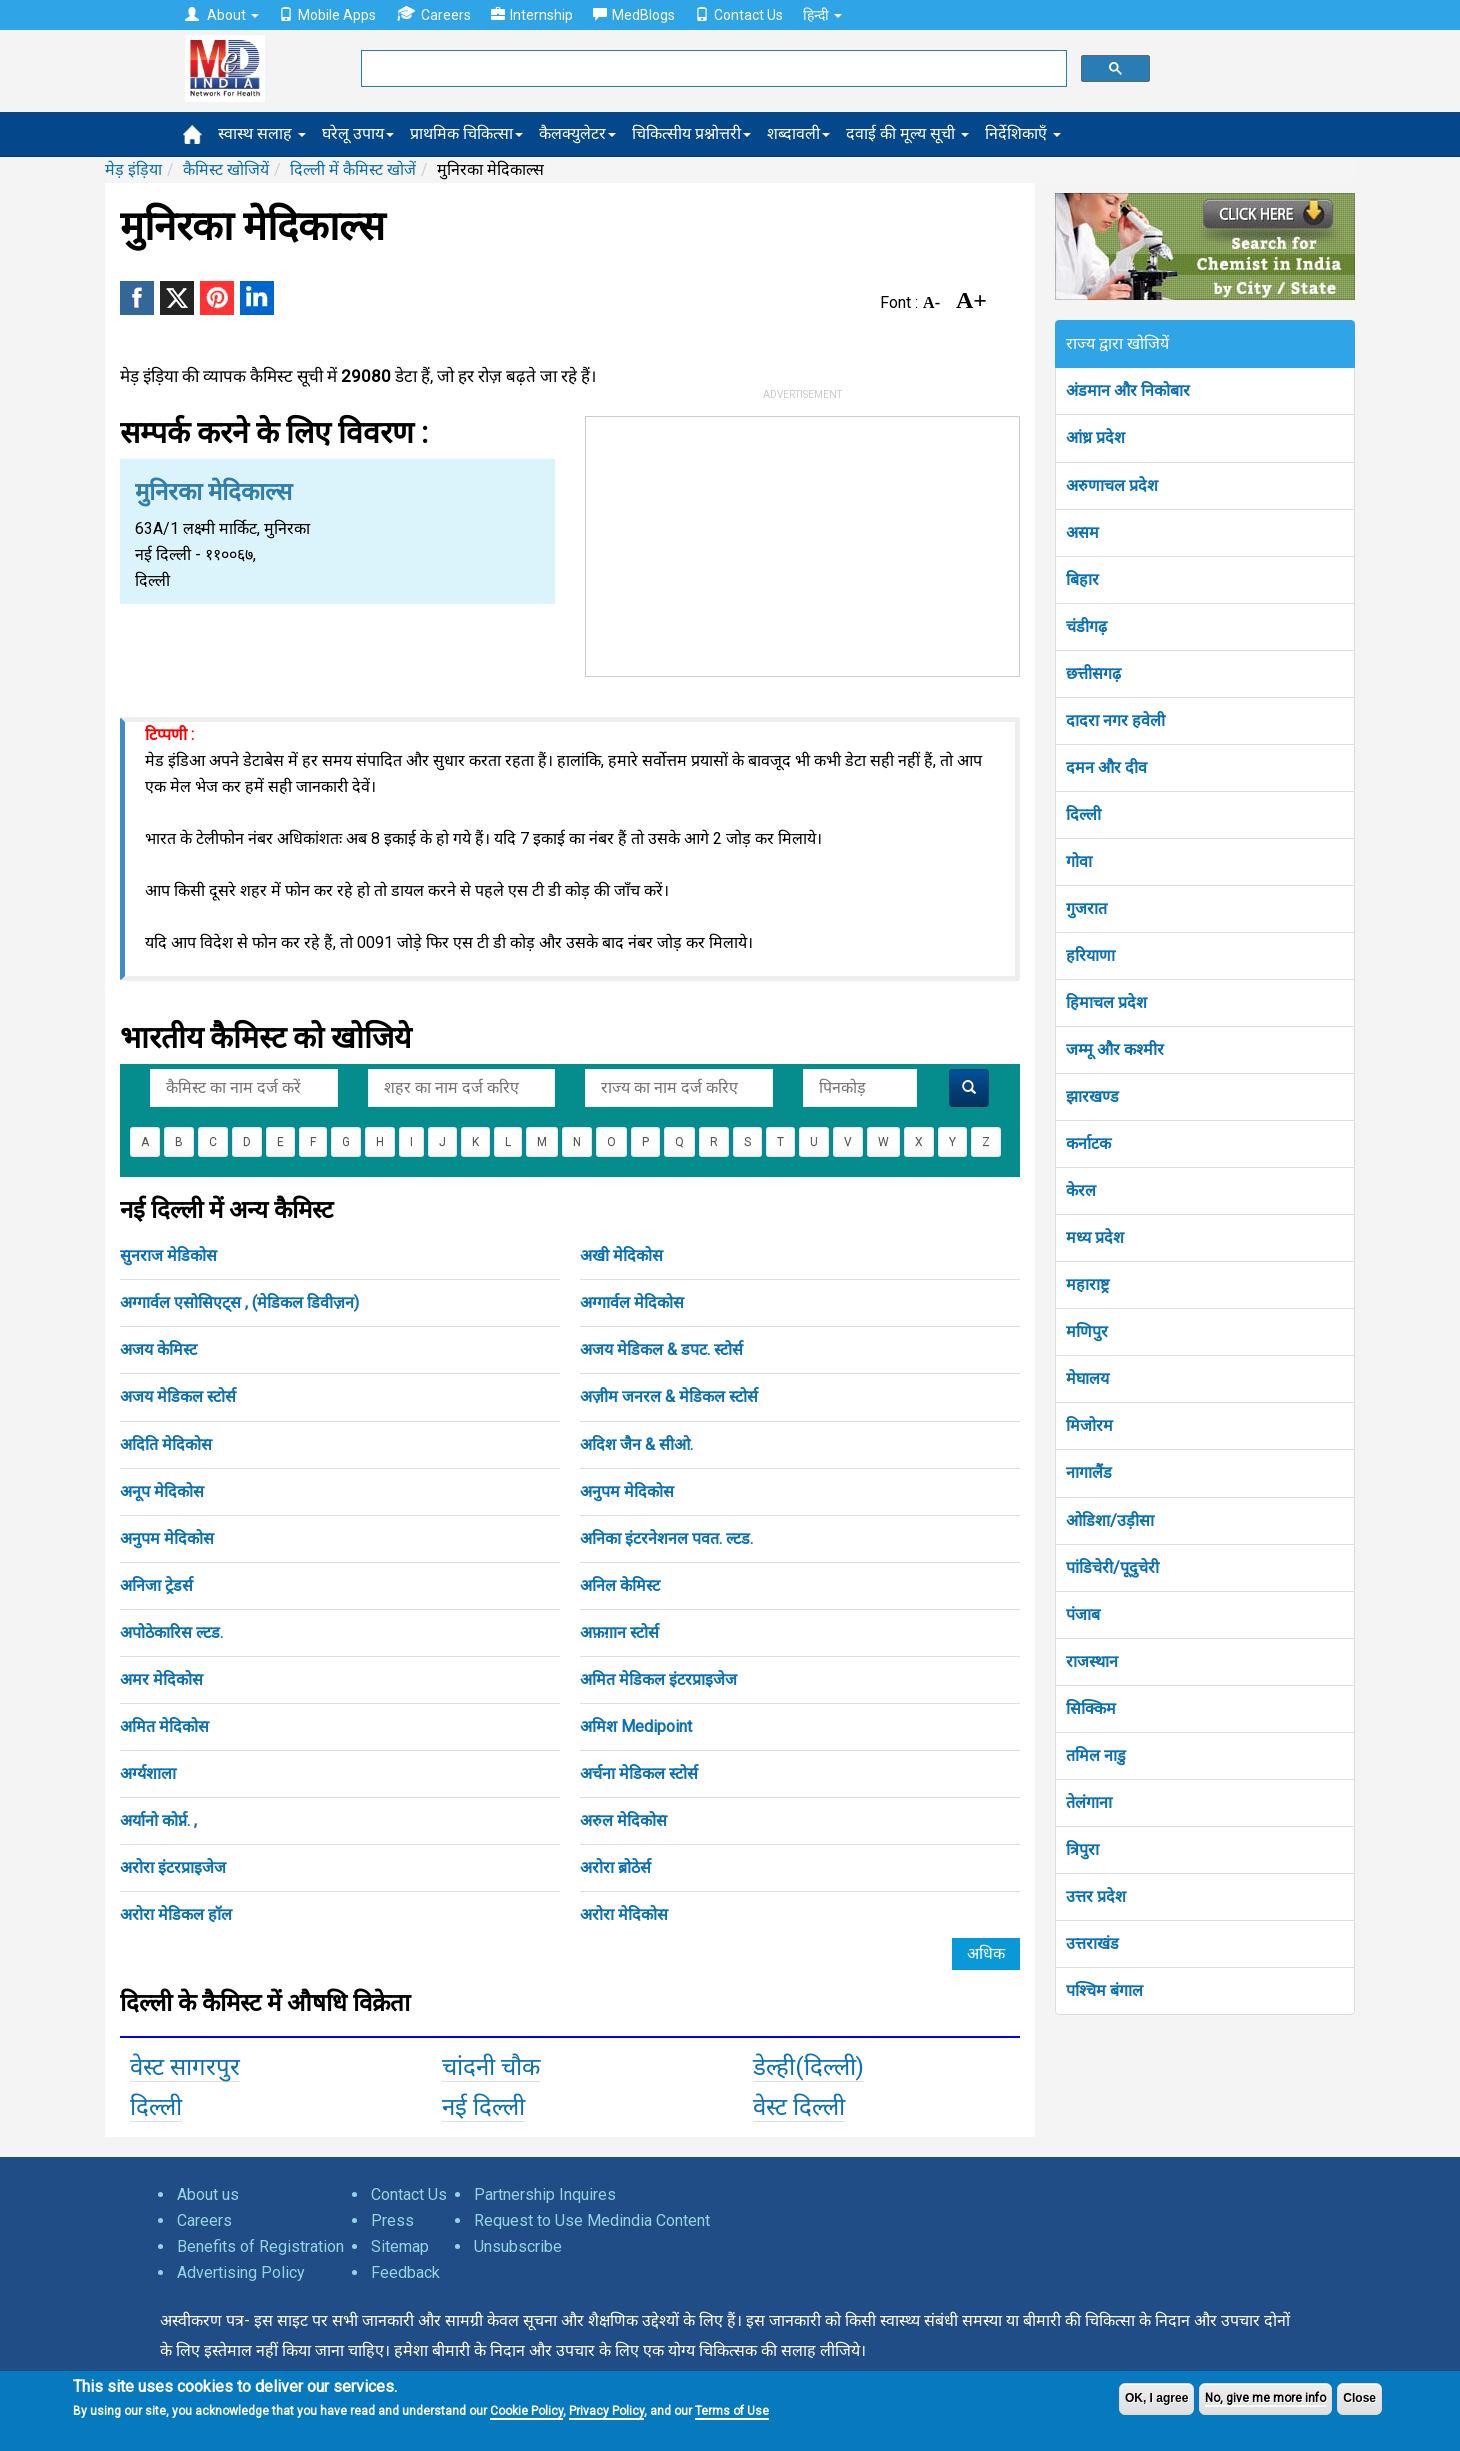 The height and width of the screenshot is (2451, 1460). What do you see at coordinates (353, 169) in the screenshot?
I see `दिल्ली में कैमिस्ट खोजें` at bounding box center [353, 169].